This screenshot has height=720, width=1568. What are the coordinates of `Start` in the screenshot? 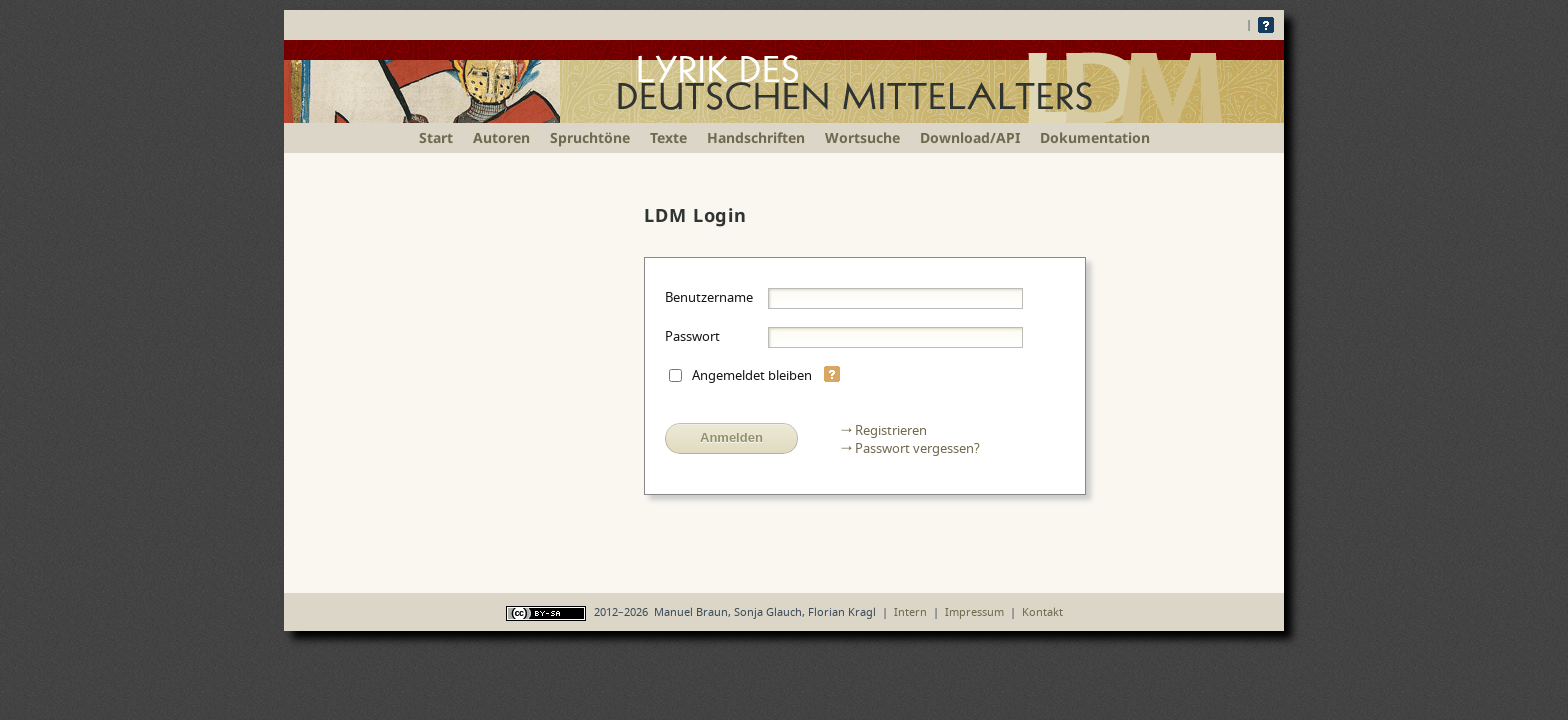 It's located at (436, 137).